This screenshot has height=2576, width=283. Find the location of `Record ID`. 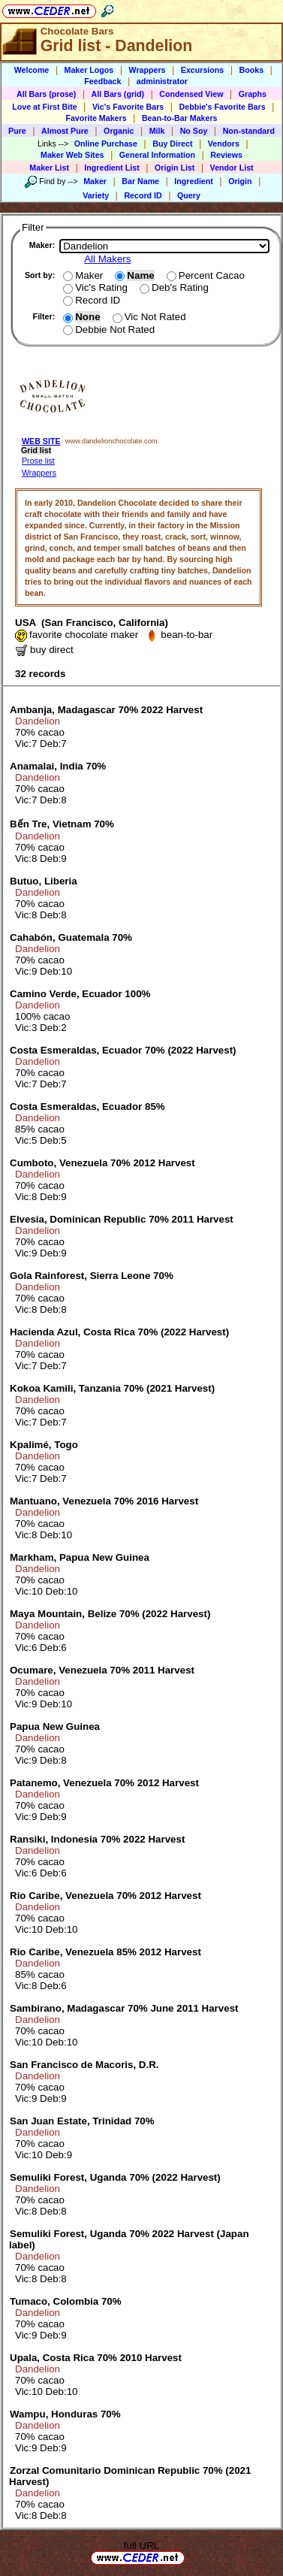

Record ID is located at coordinates (142, 195).